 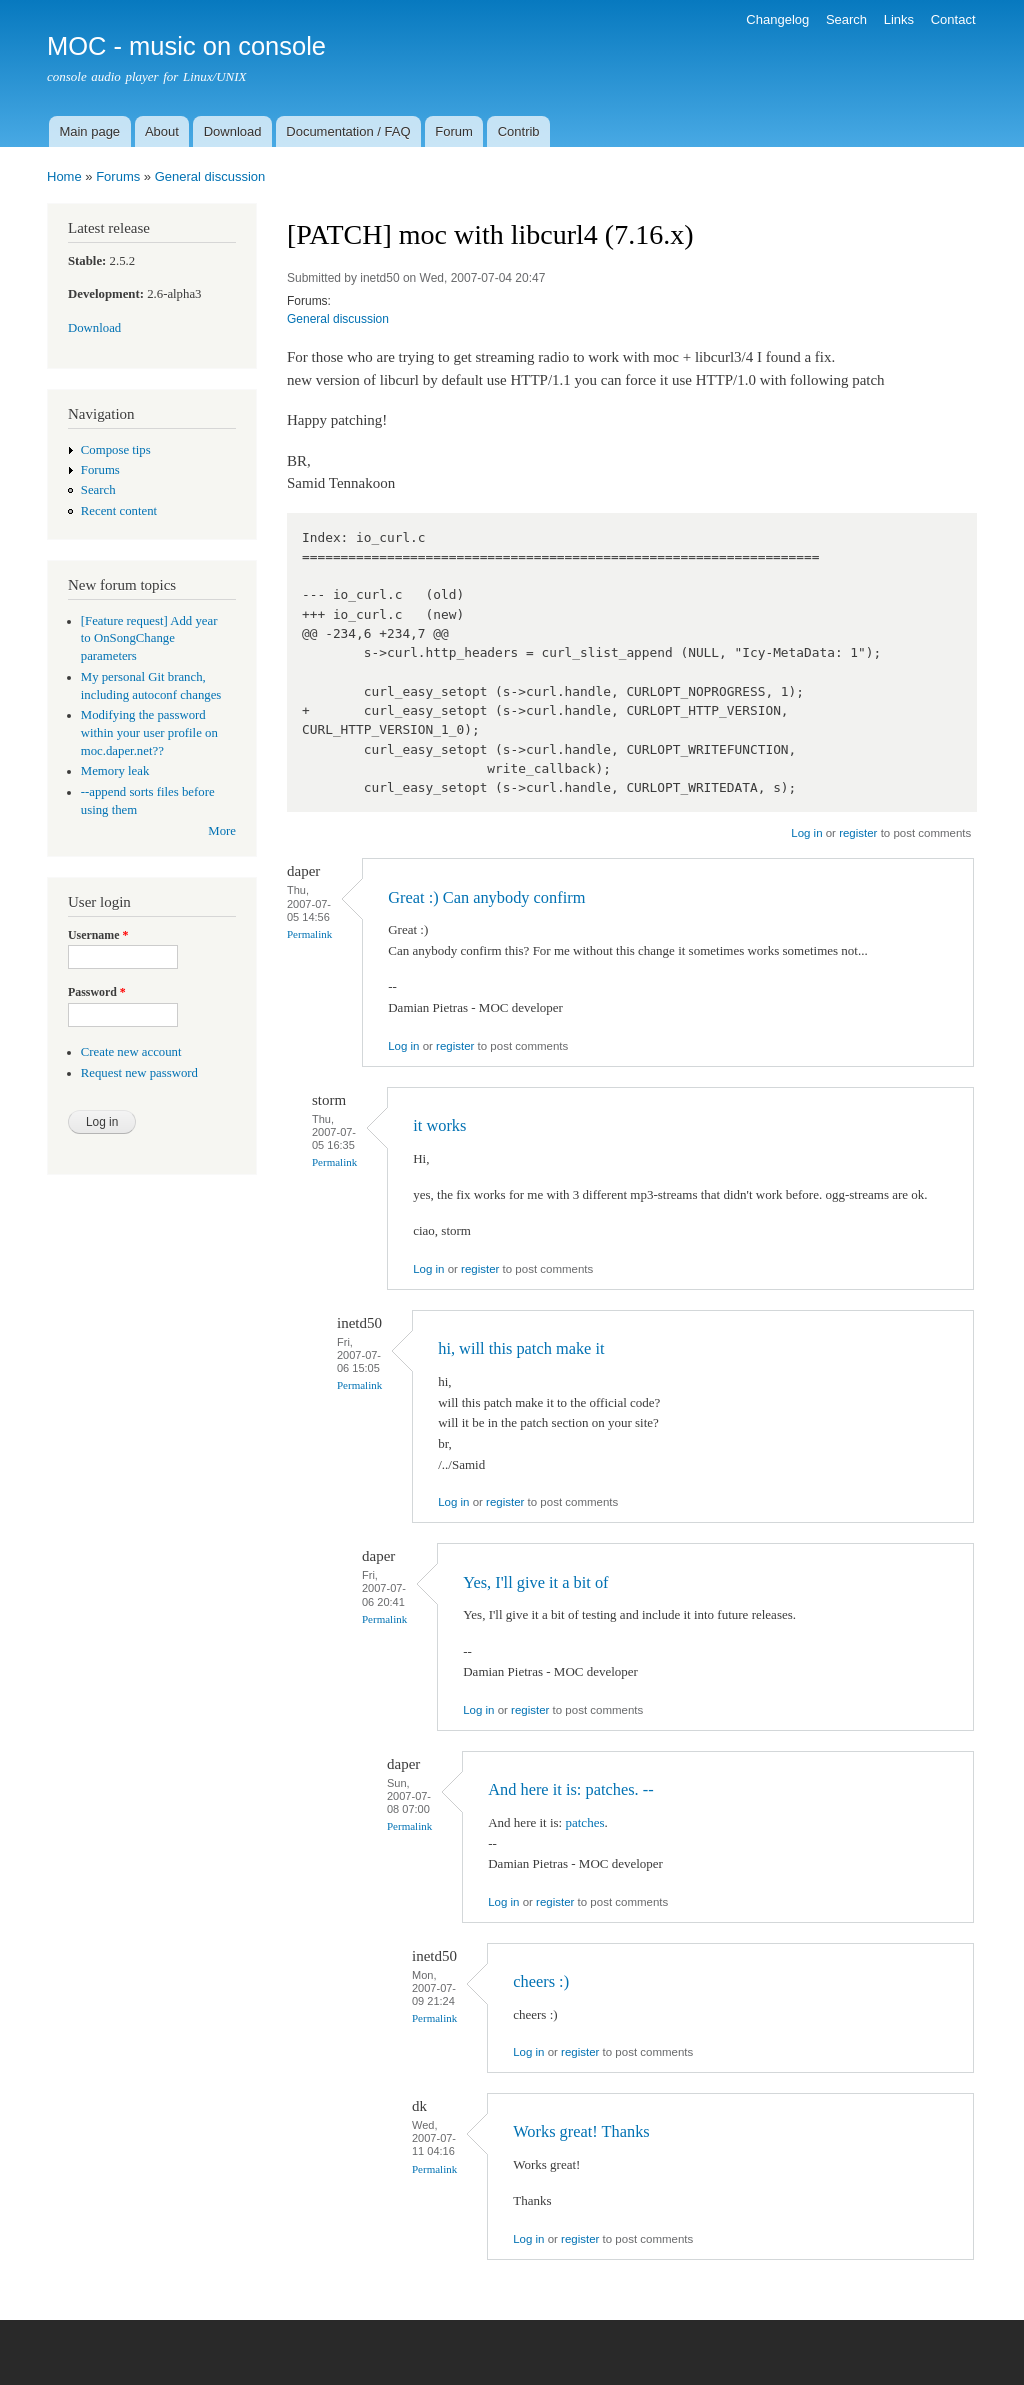 What do you see at coordinates (581, 2131) in the screenshot?
I see `Works great! Thanks` at bounding box center [581, 2131].